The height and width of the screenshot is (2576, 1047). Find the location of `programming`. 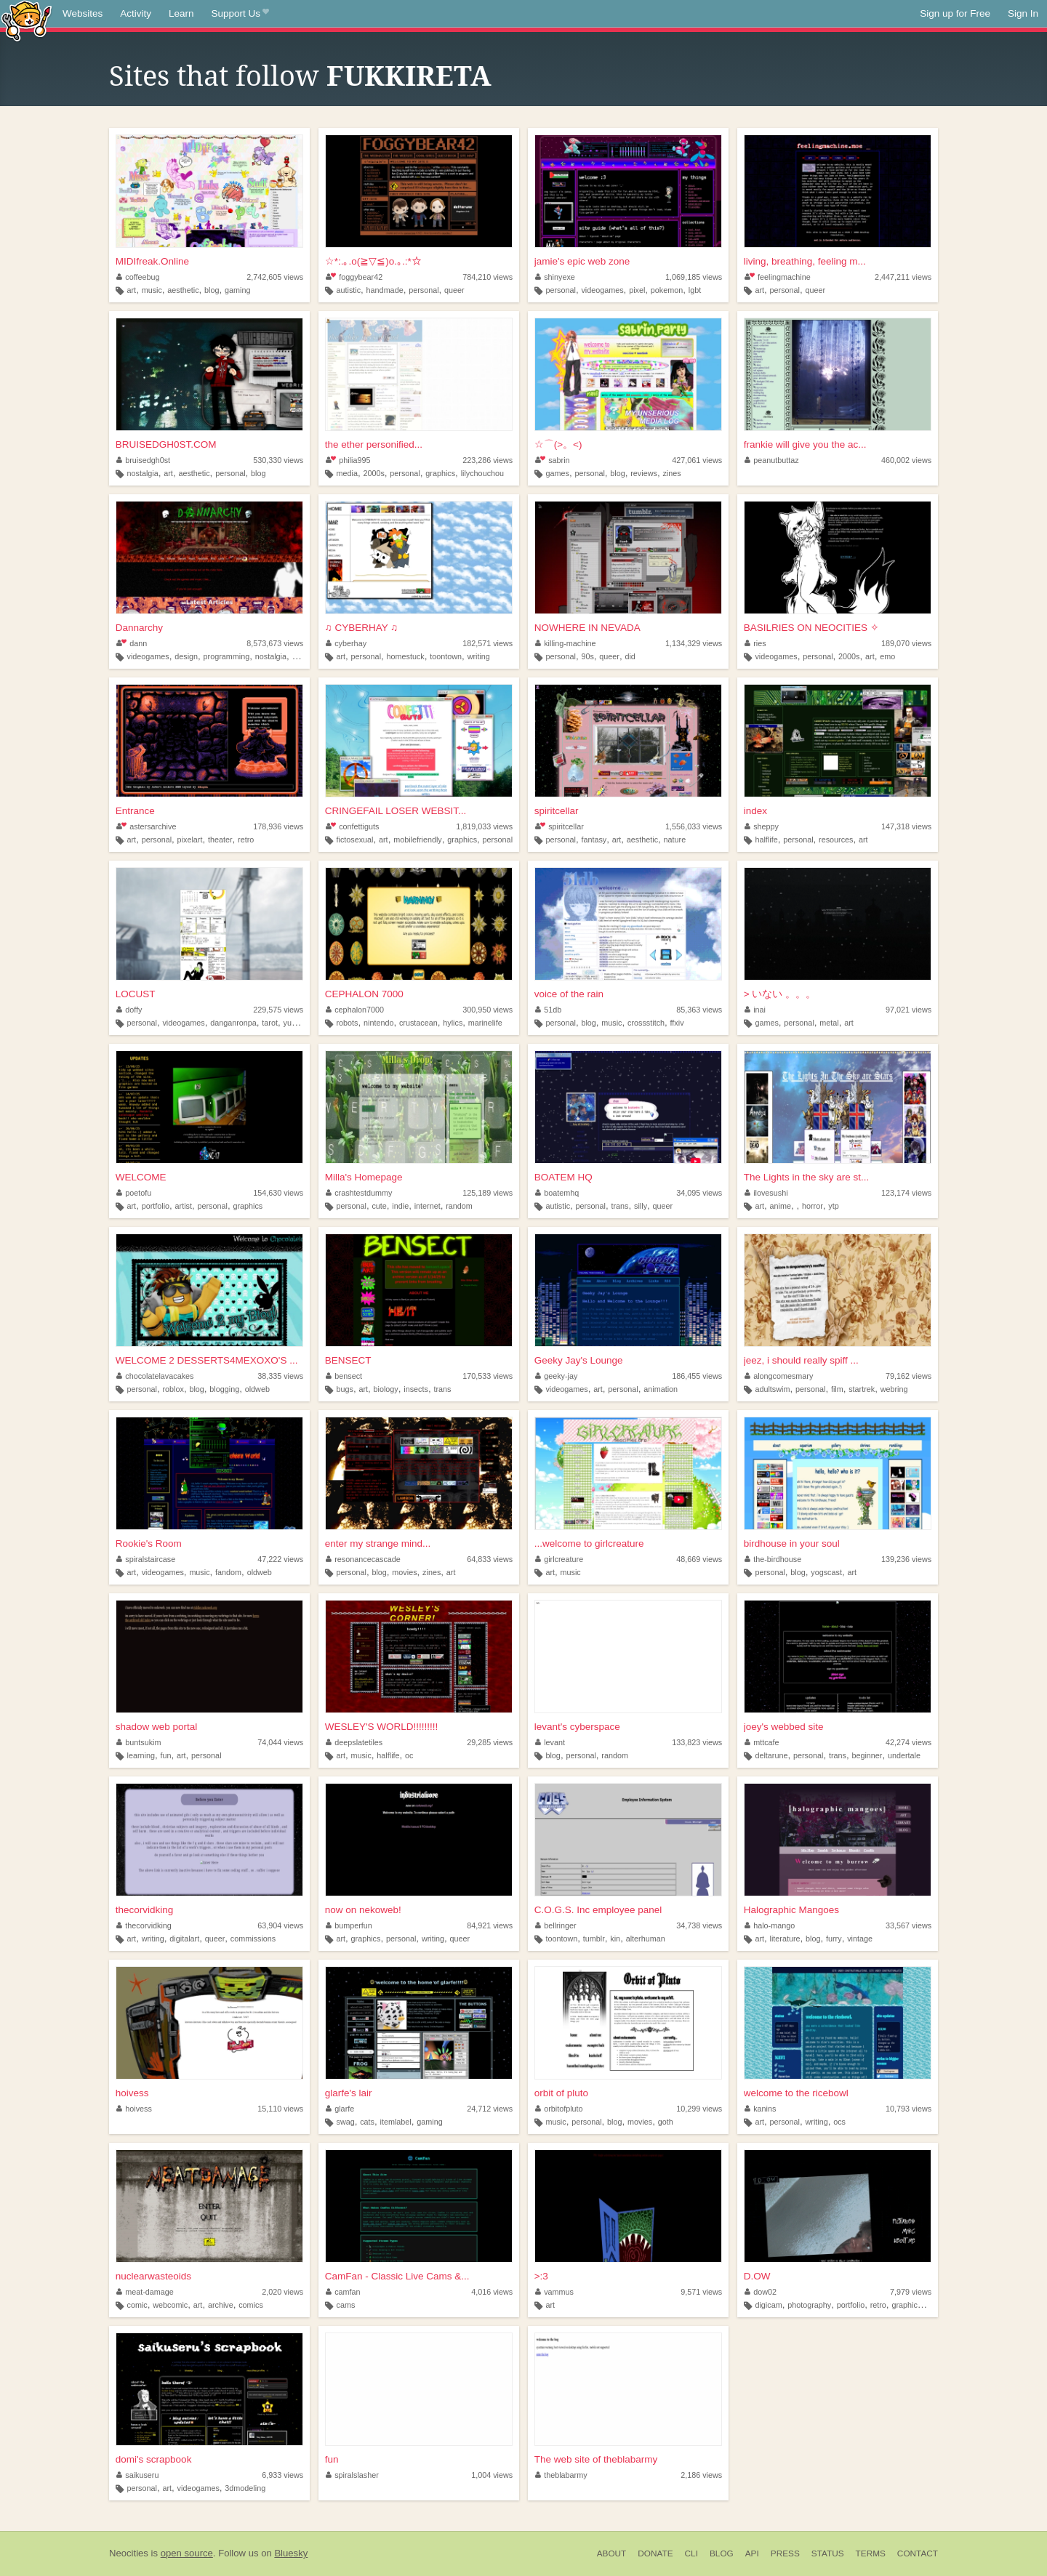

programming is located at coordinates (227, 656).